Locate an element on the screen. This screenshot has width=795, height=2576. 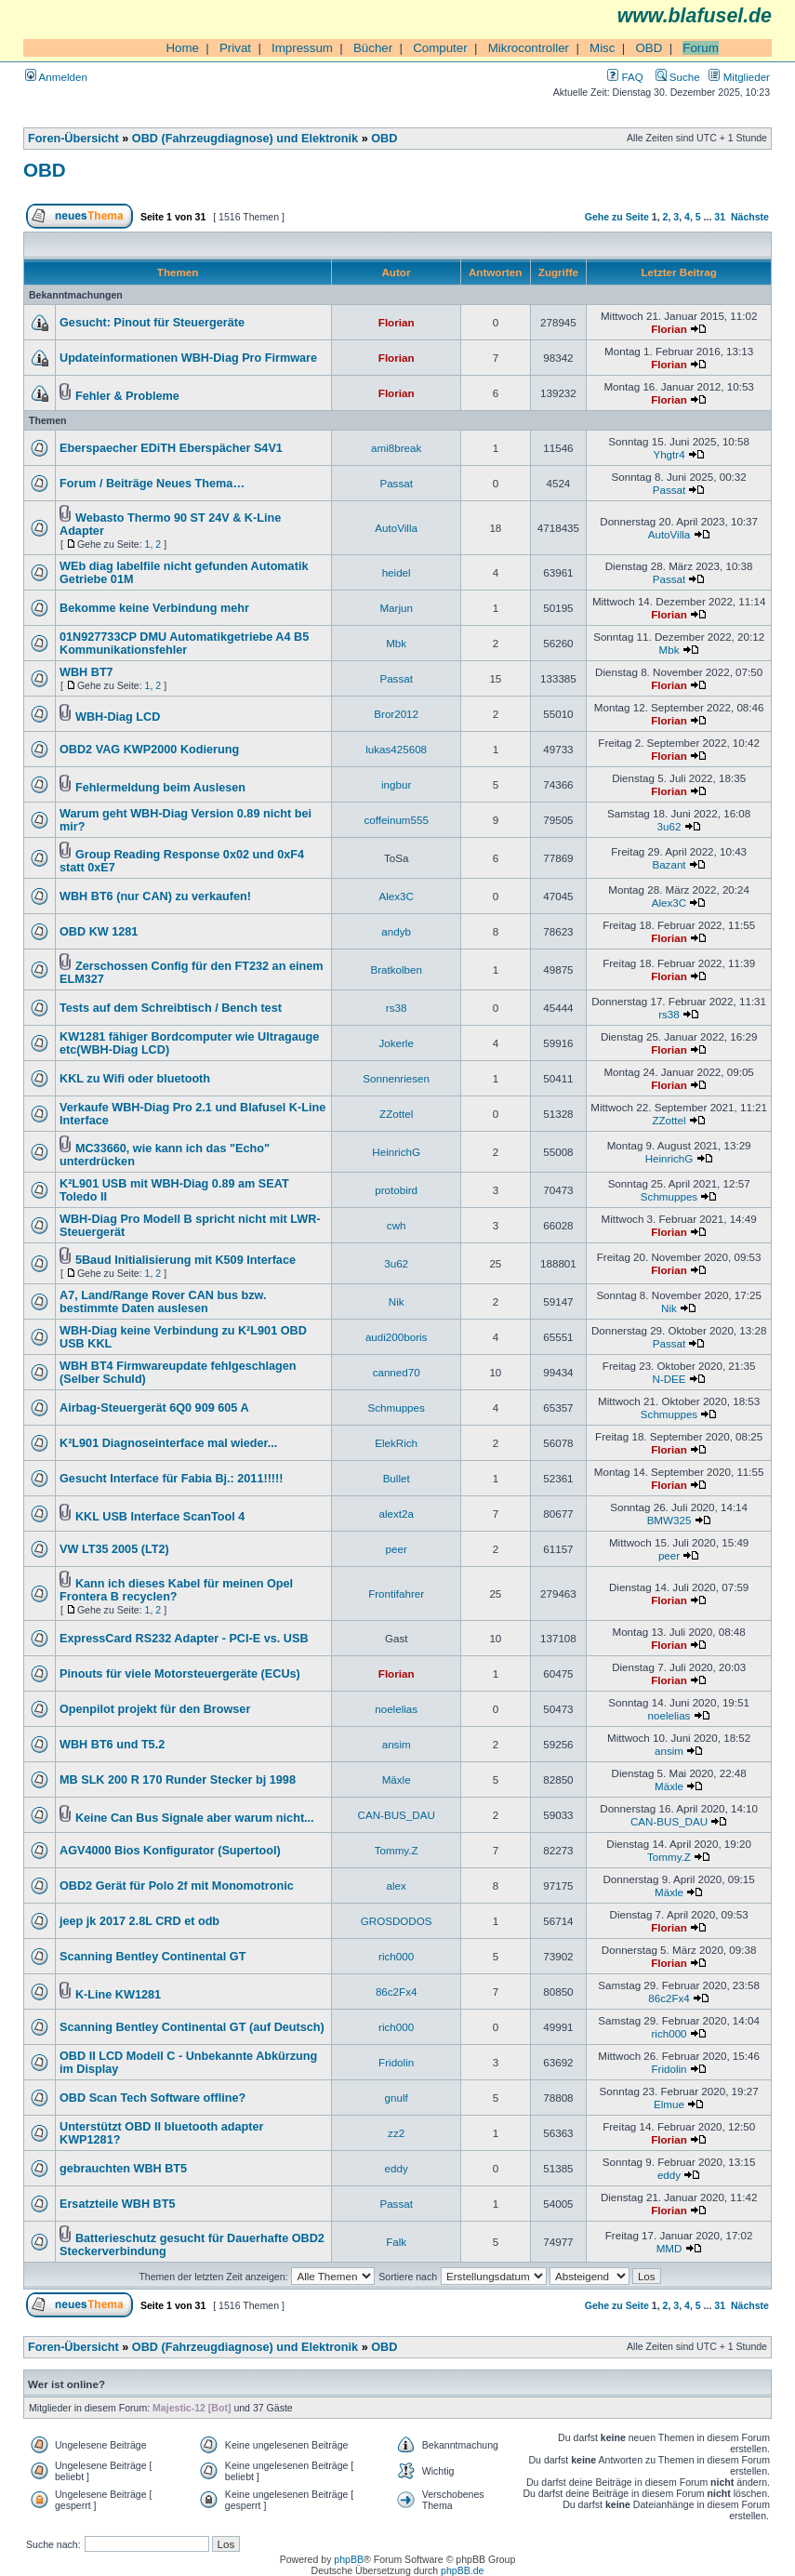
Kann ich dieses Kabel für meinen Opel Frontera B recyclen? is located at coordinates (176, 1590).